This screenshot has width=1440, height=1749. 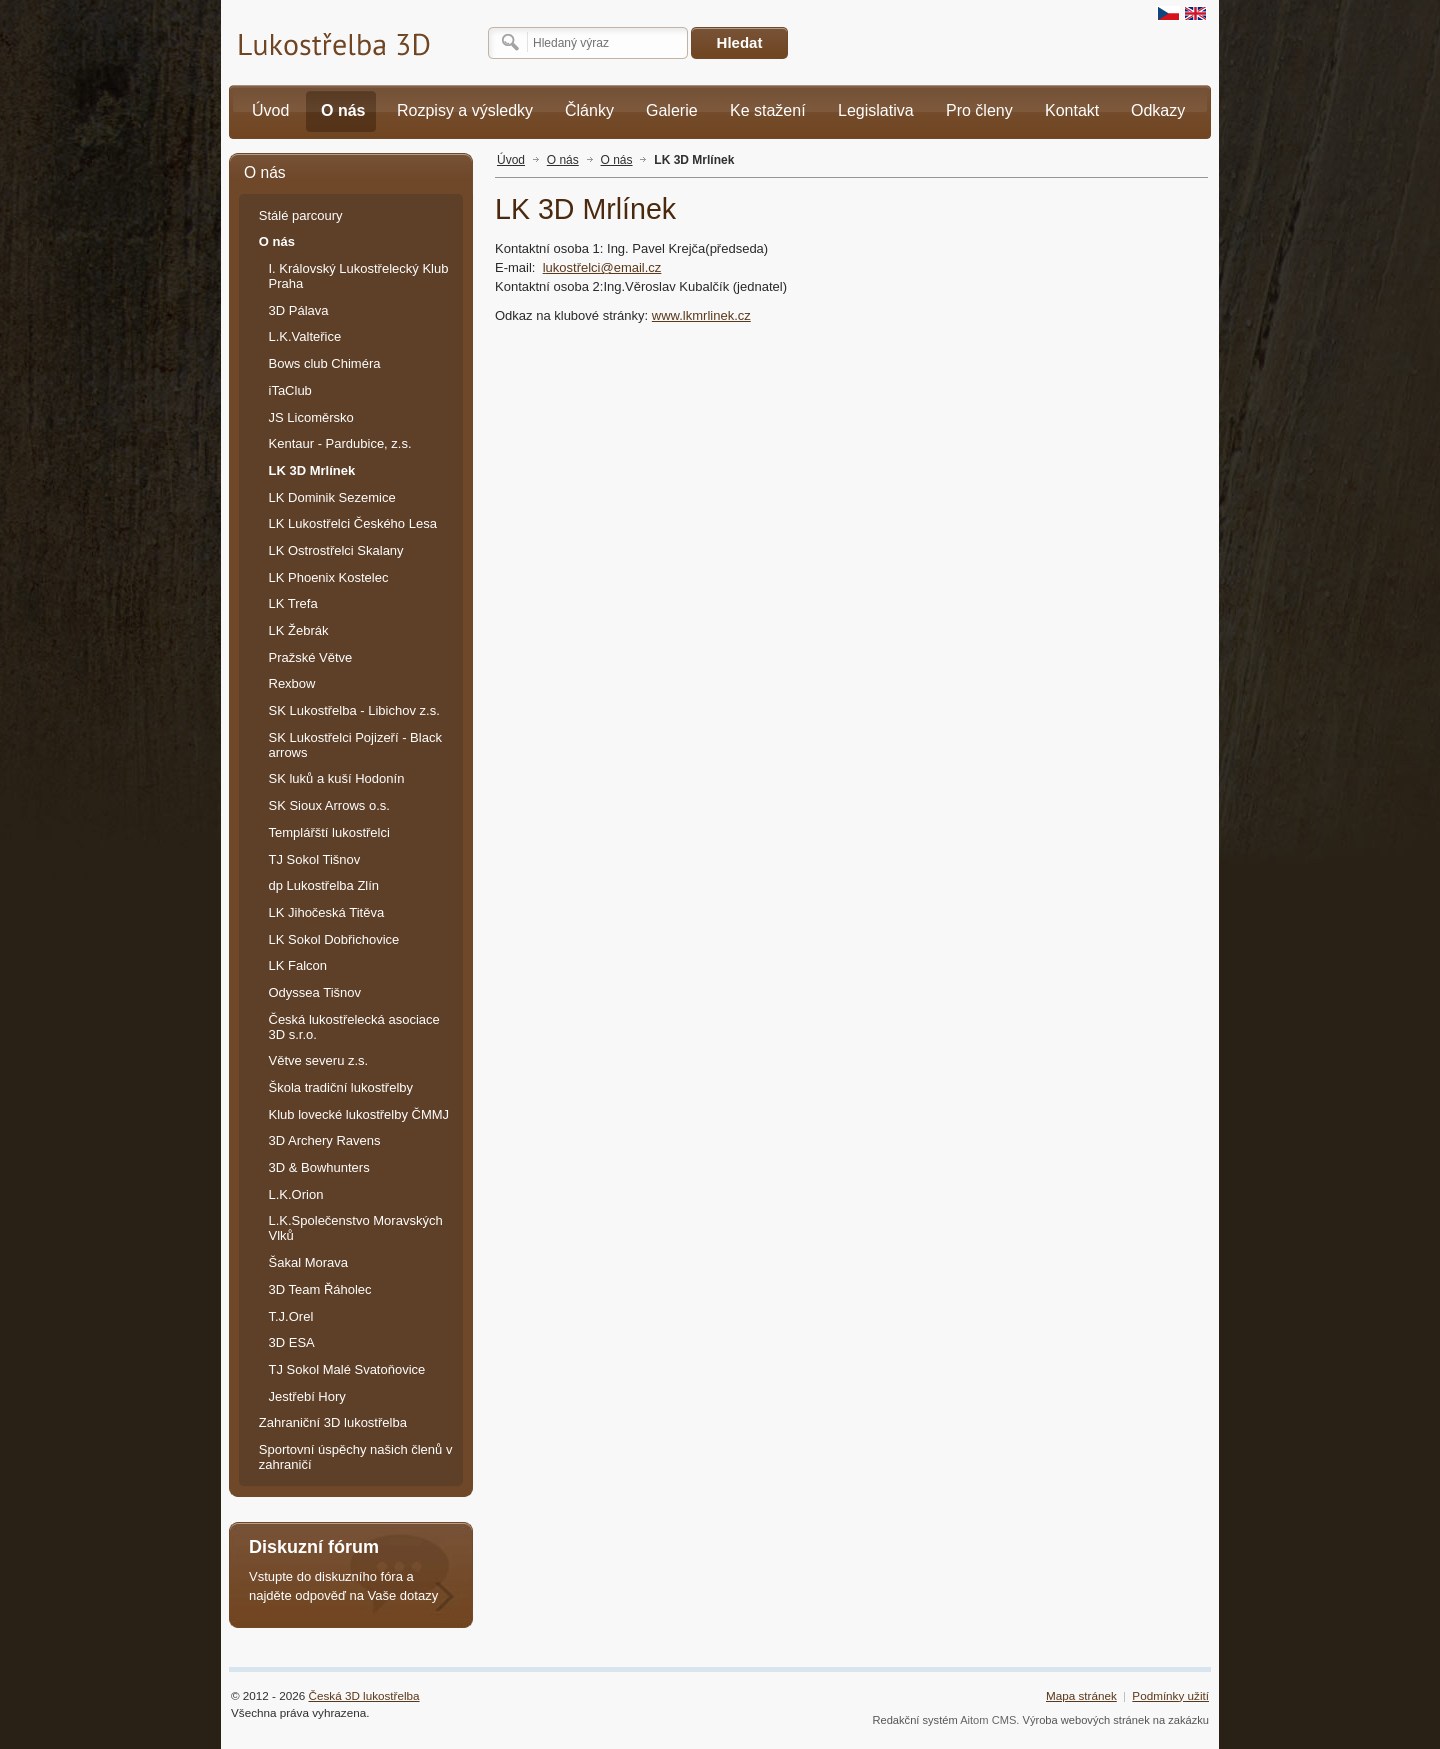 What do you see at coordinates (320, 1289) in the screenshot?
I see `3D Team Řáholec` at bounding box center [320, 1289].